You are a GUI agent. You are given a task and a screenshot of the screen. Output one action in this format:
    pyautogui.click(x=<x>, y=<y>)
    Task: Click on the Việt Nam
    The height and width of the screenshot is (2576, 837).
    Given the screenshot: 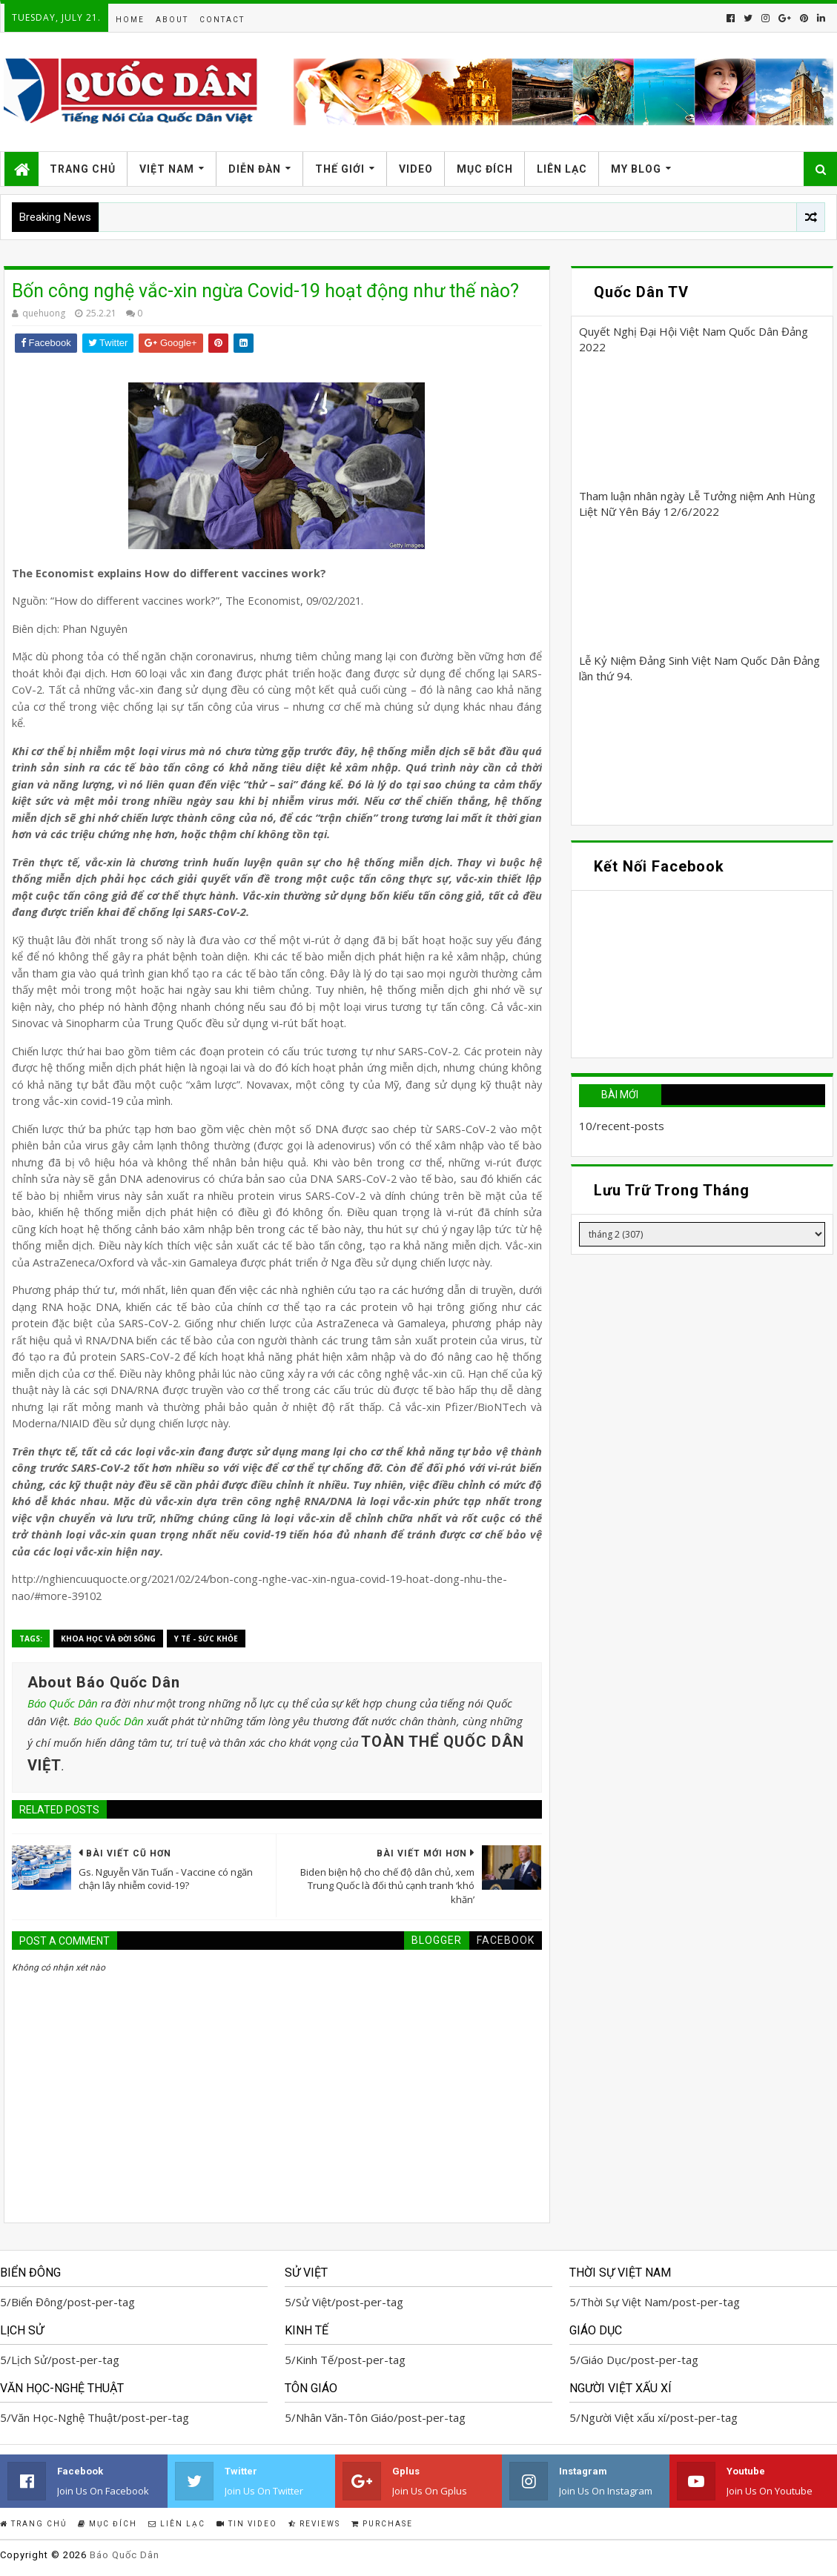 What is the action you would take?
    pyautogui.click(x=166, y=169)
    